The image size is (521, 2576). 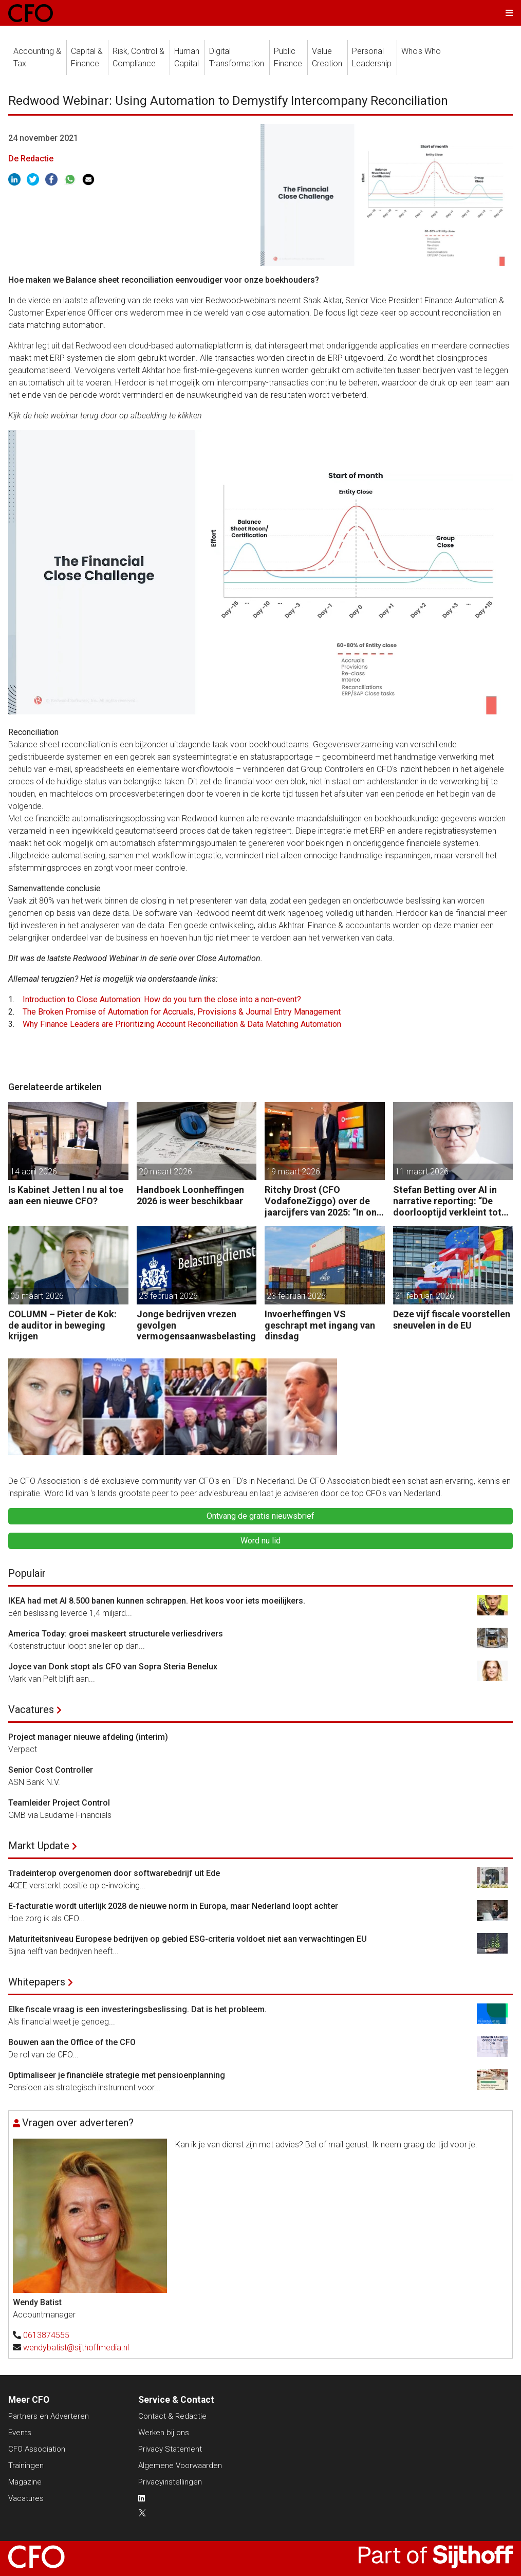 What do you see at coordinates (293, 1171) in the screenshot?
I see `19 maart 2026` at bounding box center [293, 1171].